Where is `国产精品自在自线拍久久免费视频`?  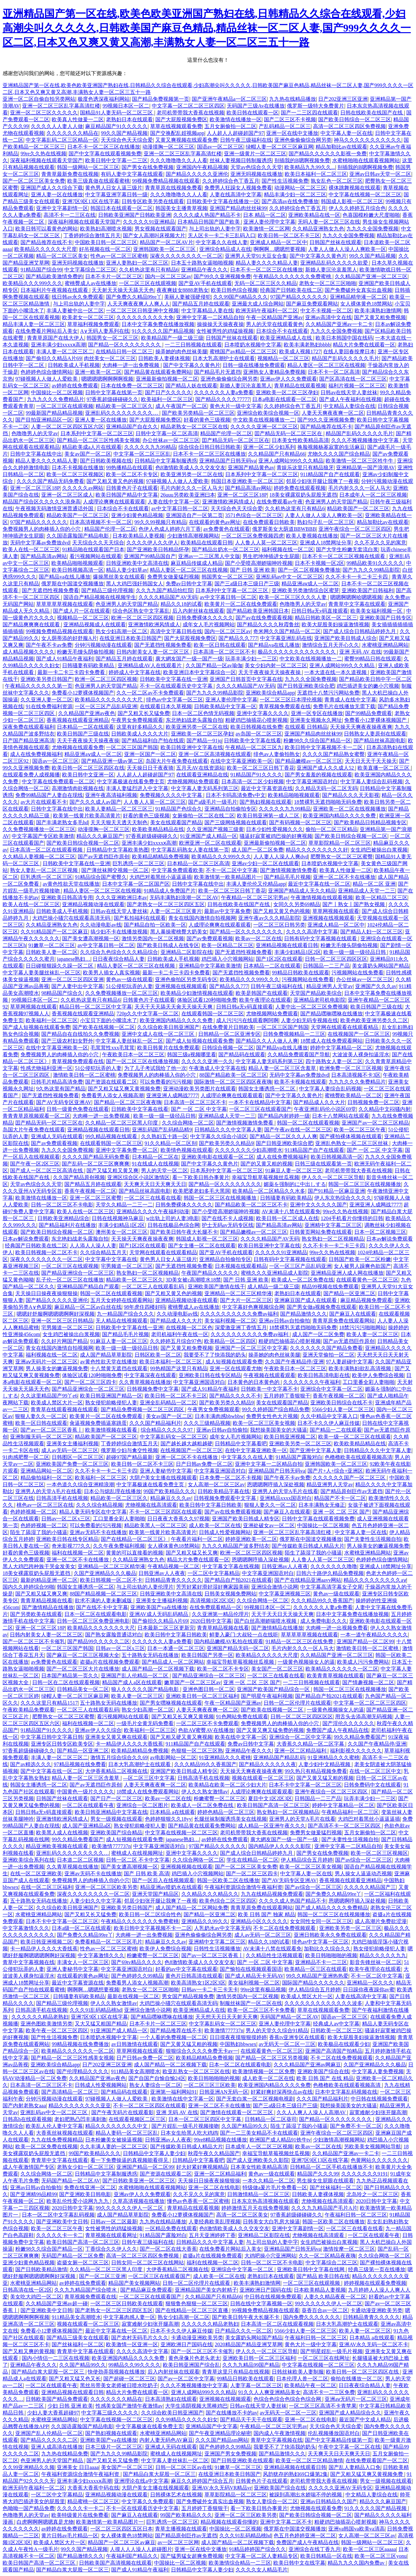
国产精品自在自线拍久久免费视频 is located at coordinates (80, 1034).